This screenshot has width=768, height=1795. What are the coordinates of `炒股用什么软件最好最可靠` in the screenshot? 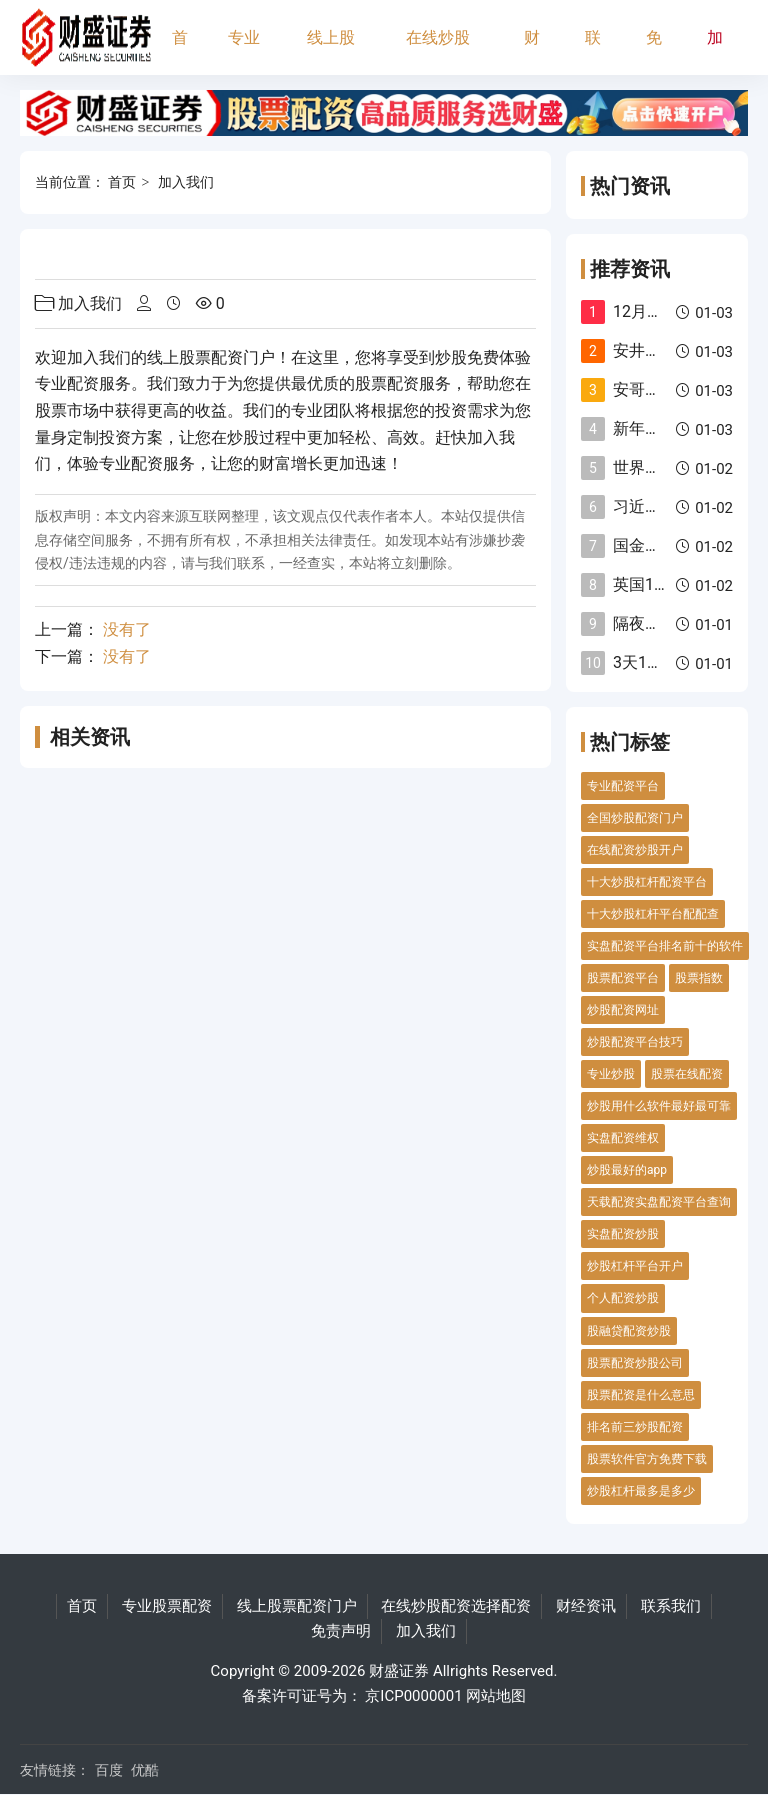 It's located at (659, 1106).